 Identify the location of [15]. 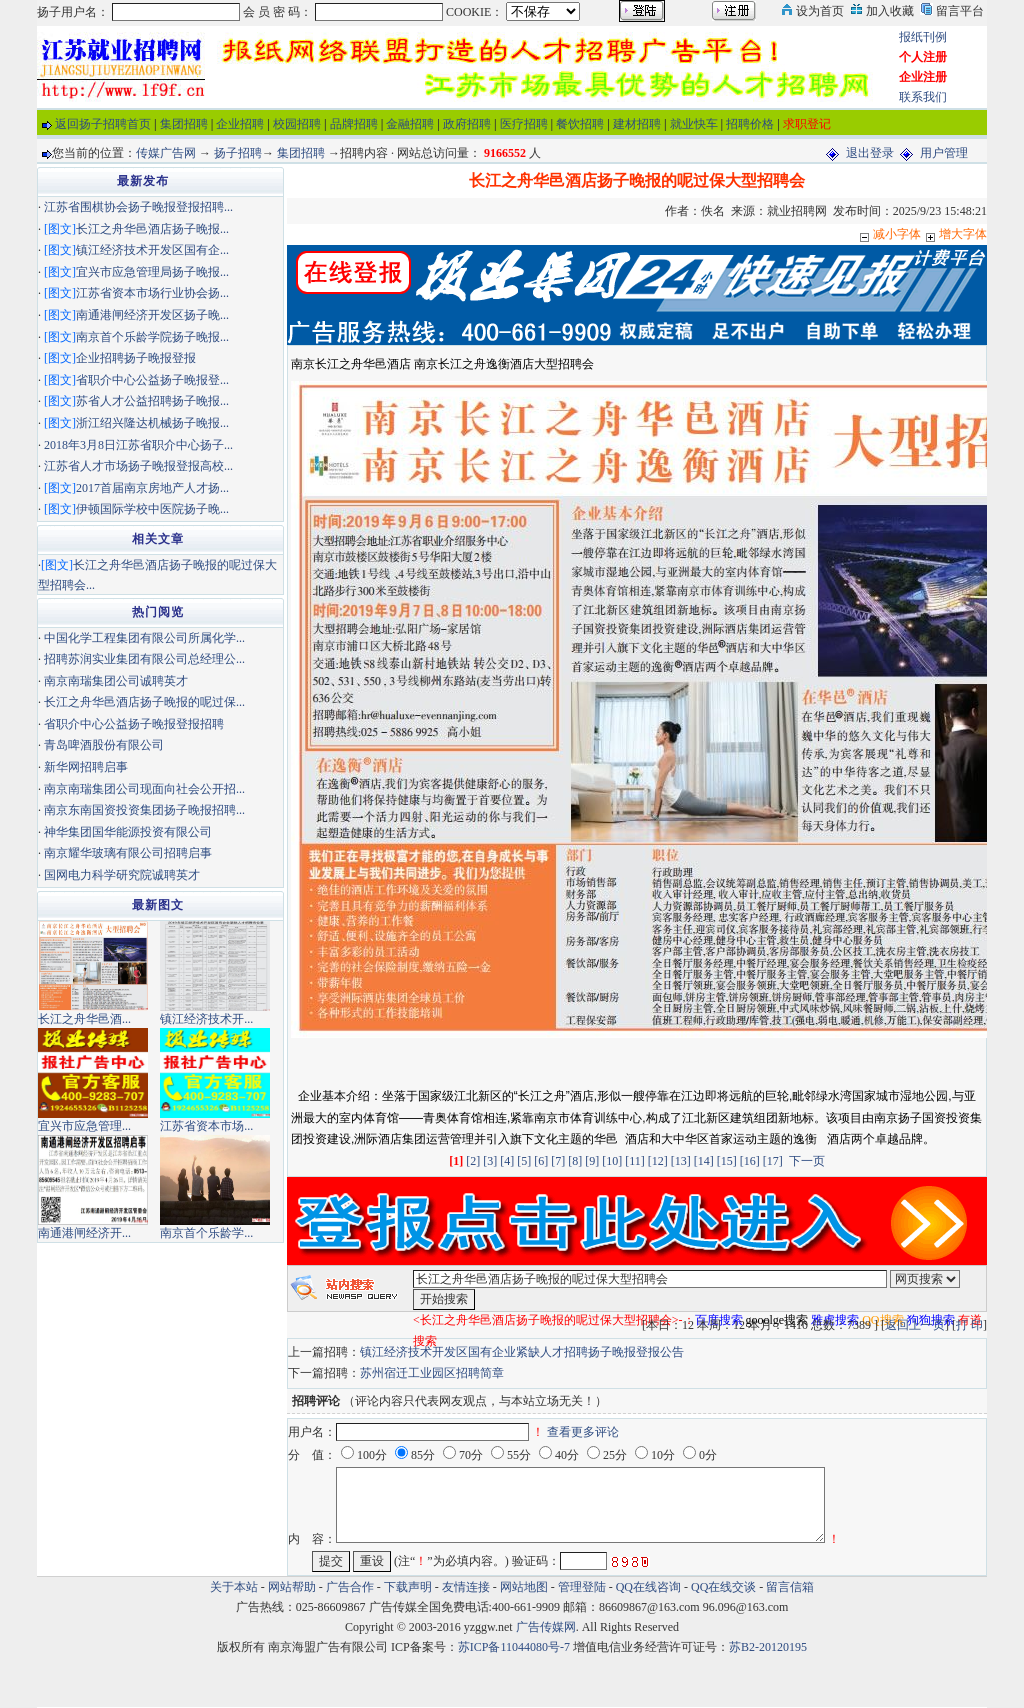
(727, 1161).